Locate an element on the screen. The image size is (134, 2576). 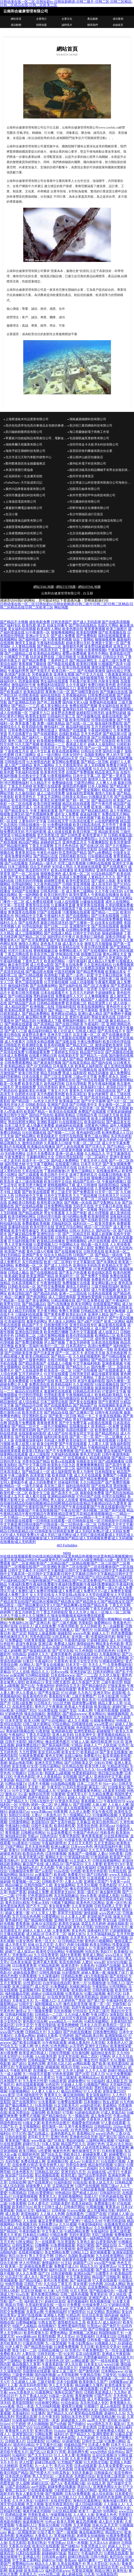
午夜晚间福利 is located at coordinates (98, 1447).